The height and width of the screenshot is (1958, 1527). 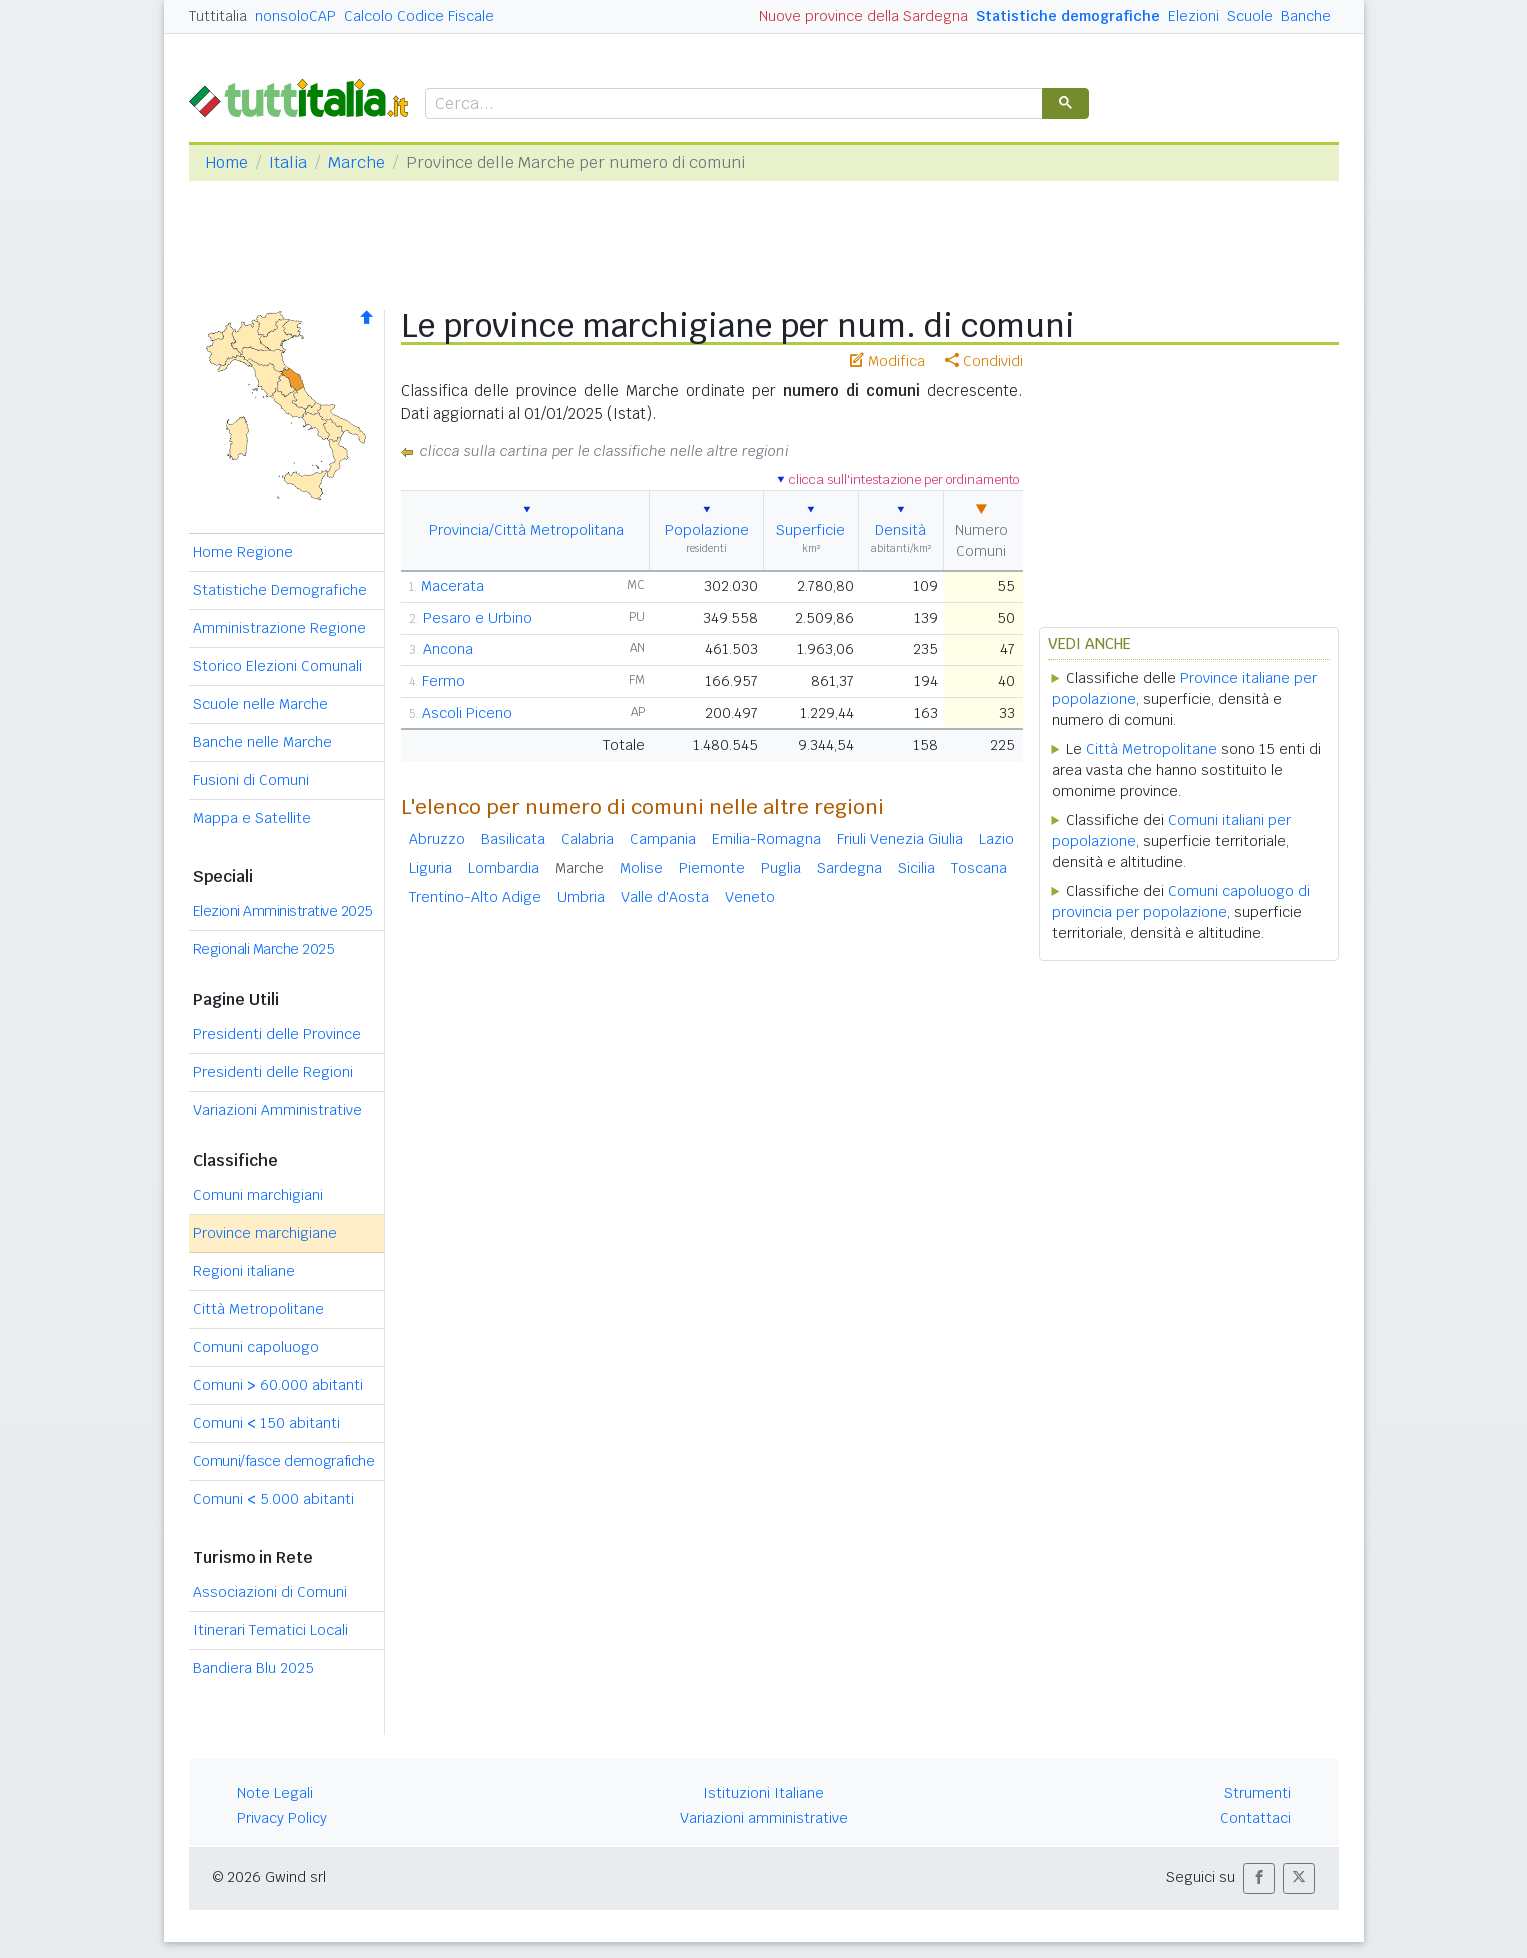 What do you see at coordinates (641, 868) in the screenshot?
I see `Molise` at bounding box center [641, 868].